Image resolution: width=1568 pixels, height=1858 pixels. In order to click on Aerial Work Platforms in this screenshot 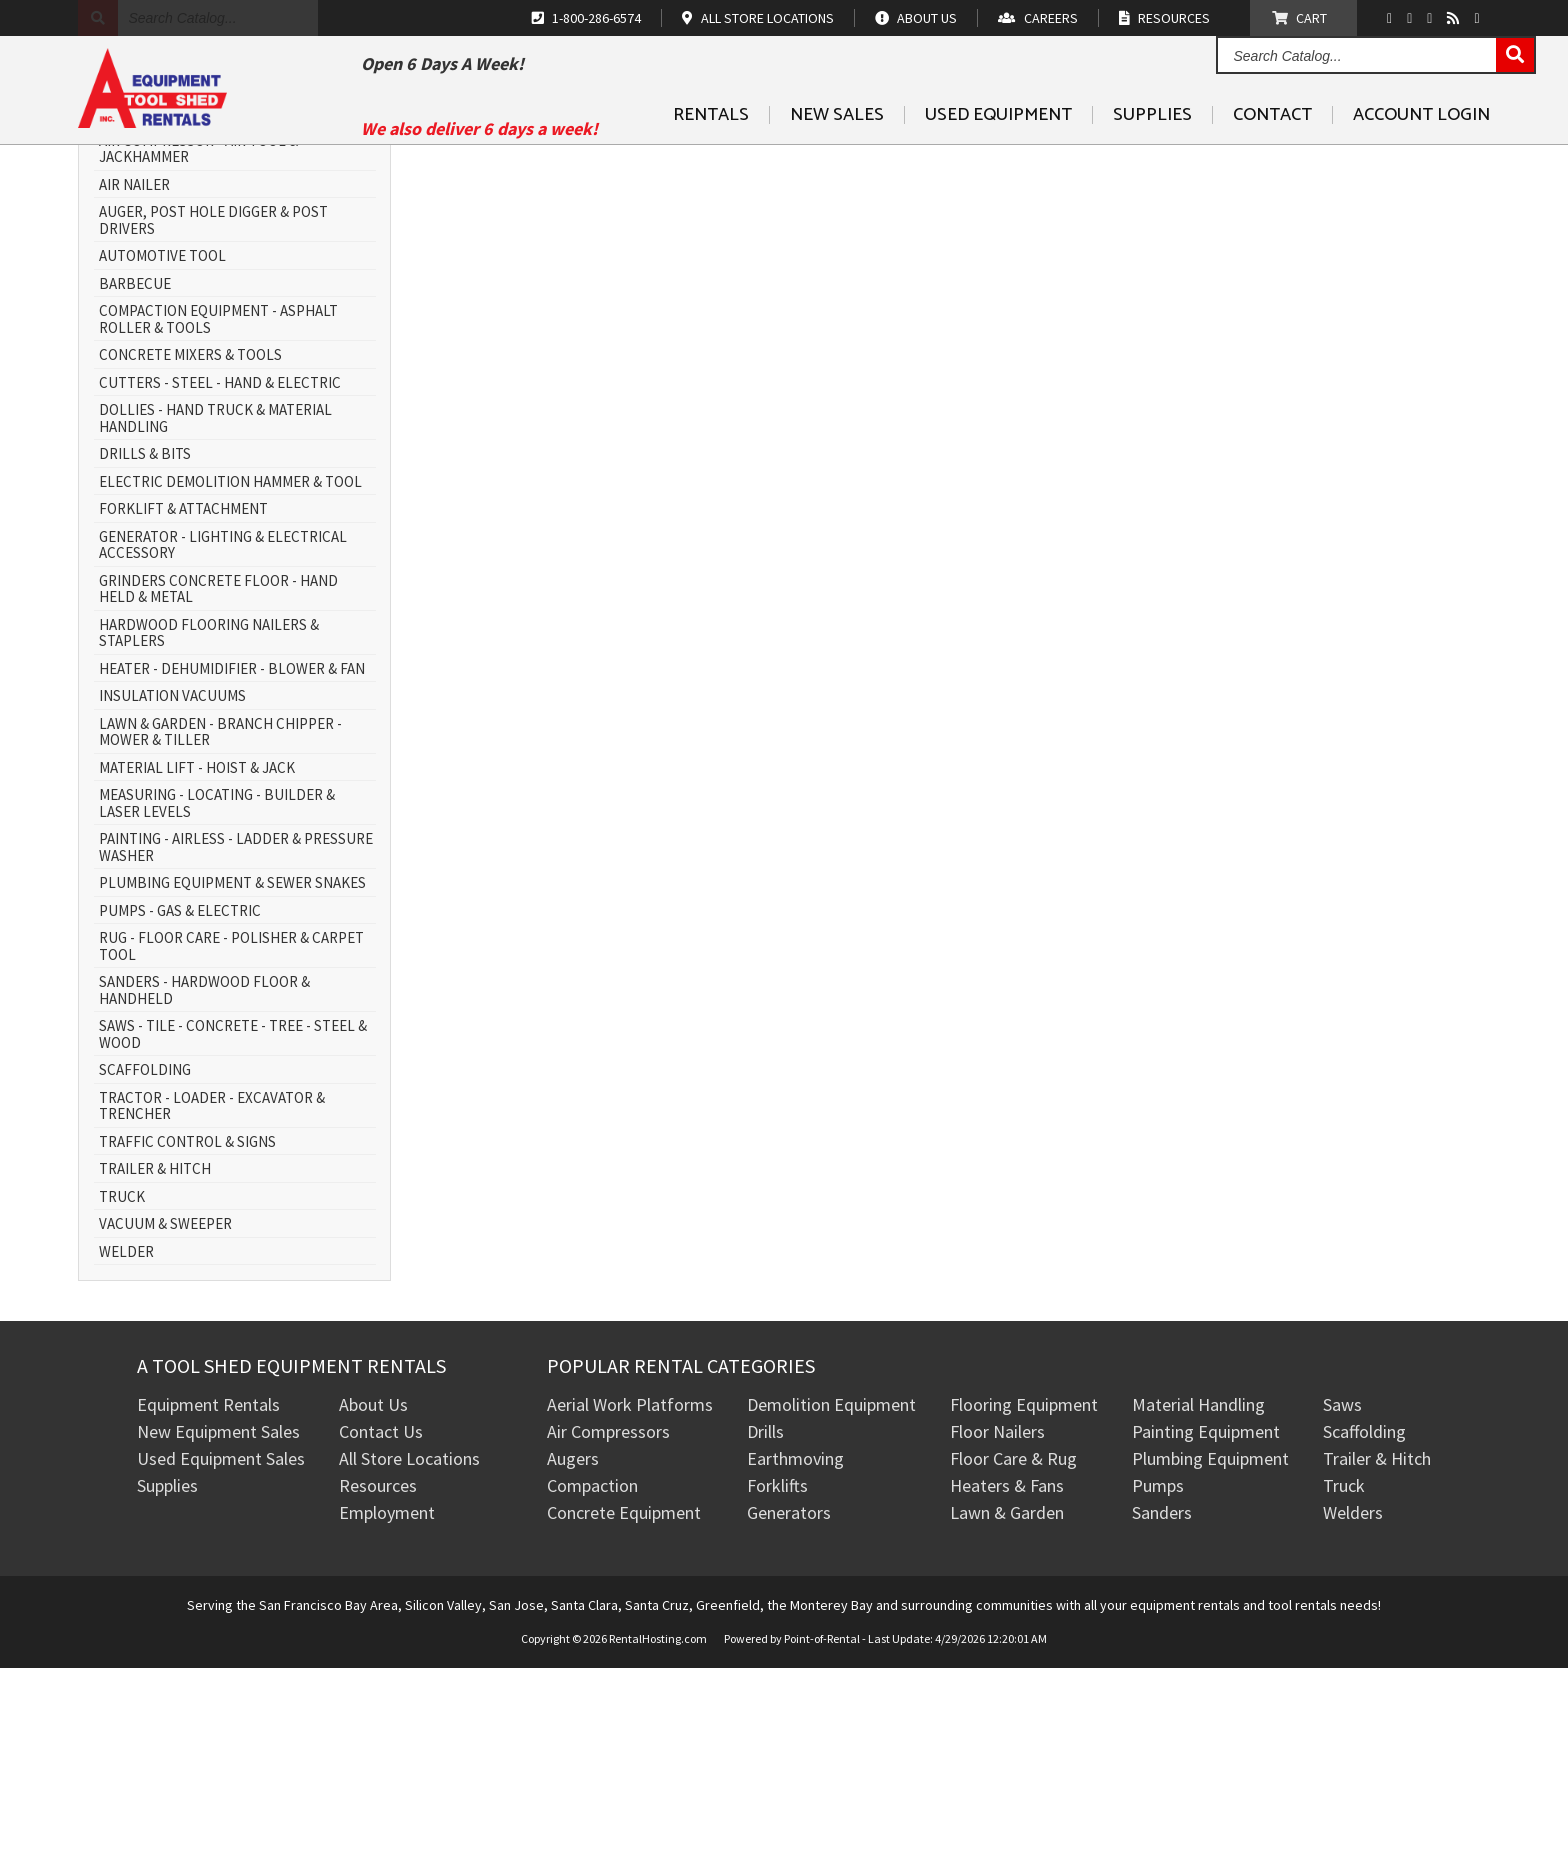, I will do `click(630, 1595)`.